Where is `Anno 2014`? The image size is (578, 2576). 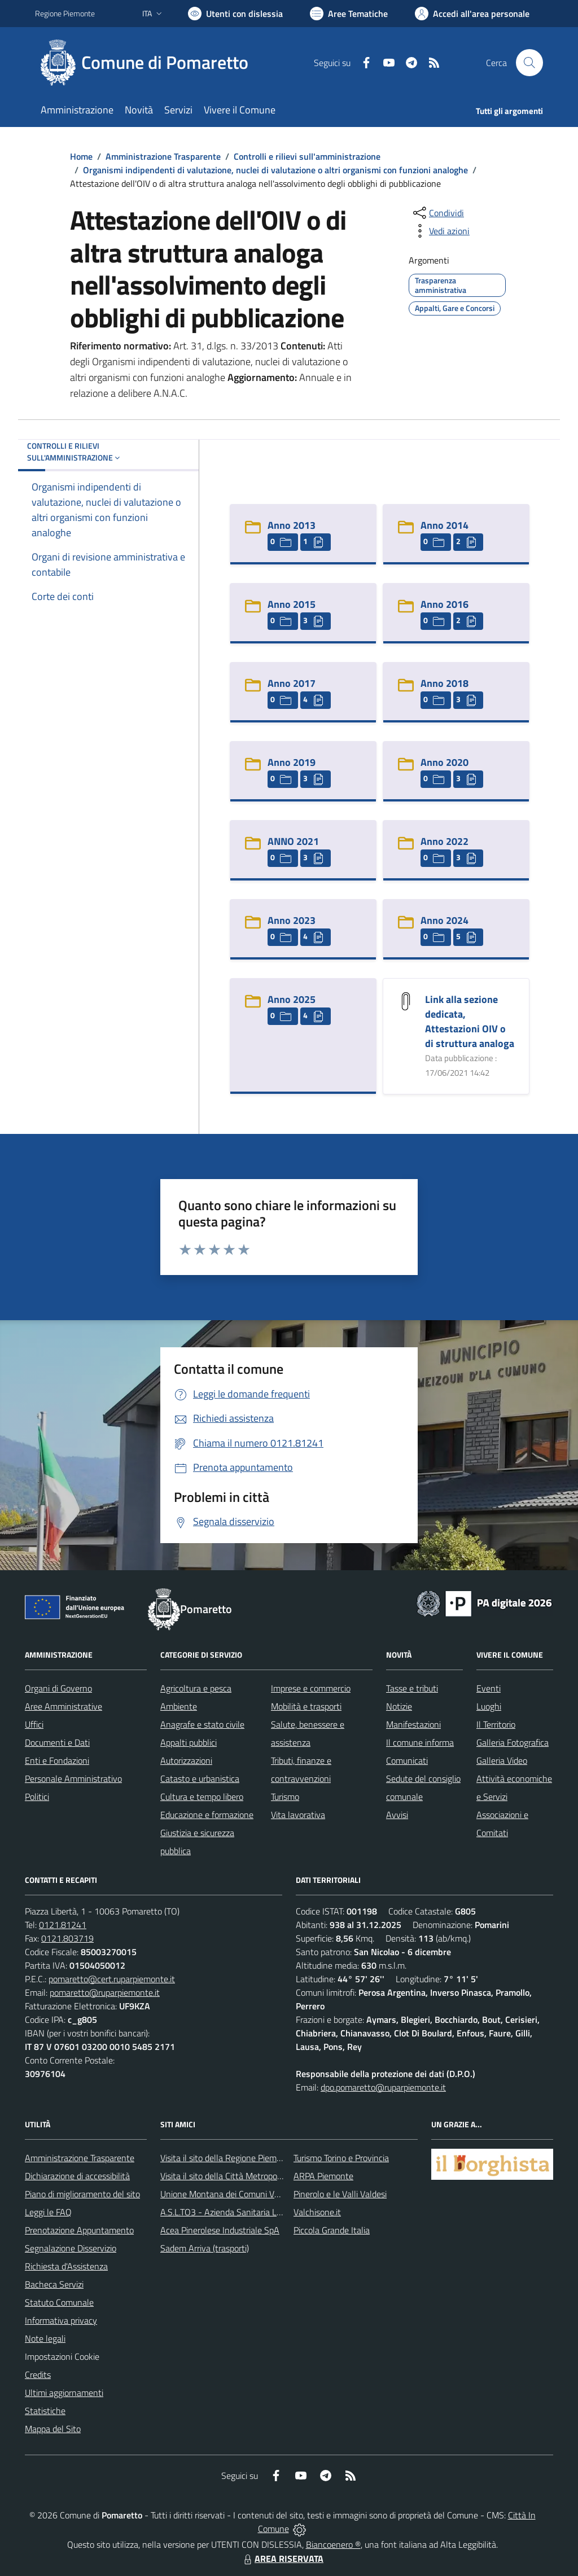
Anno 2014 is located at coordinates (444, 525).